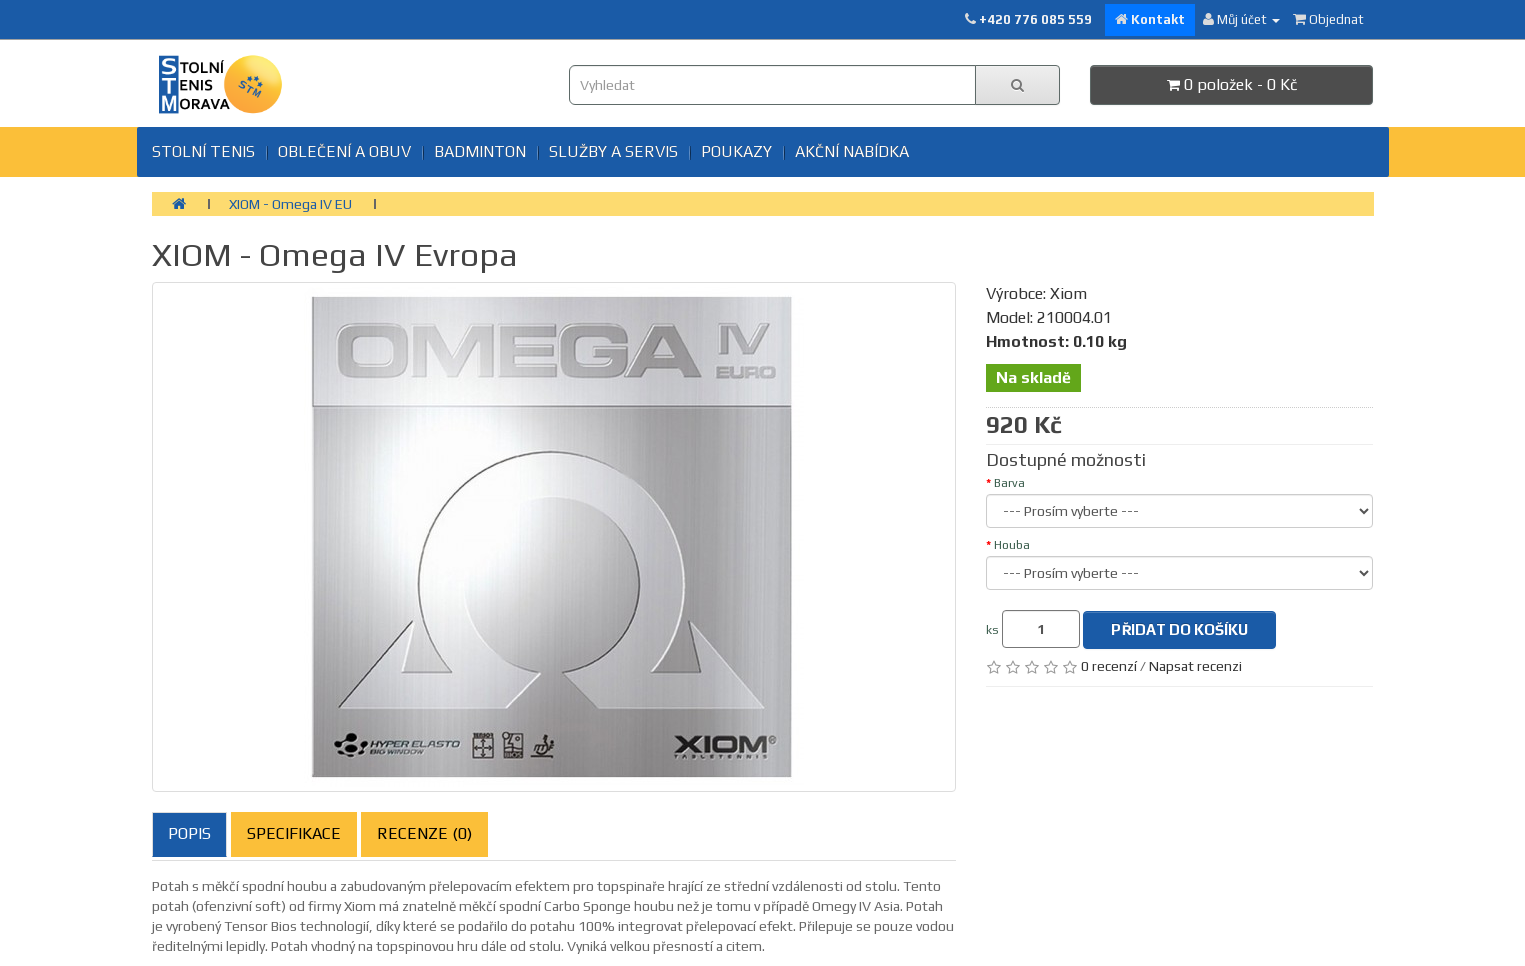  What do you see at coordinates (613, 151) in the screenshot?
I see `SLUŽBY A SERVIS` at bounding box center [613, 151].